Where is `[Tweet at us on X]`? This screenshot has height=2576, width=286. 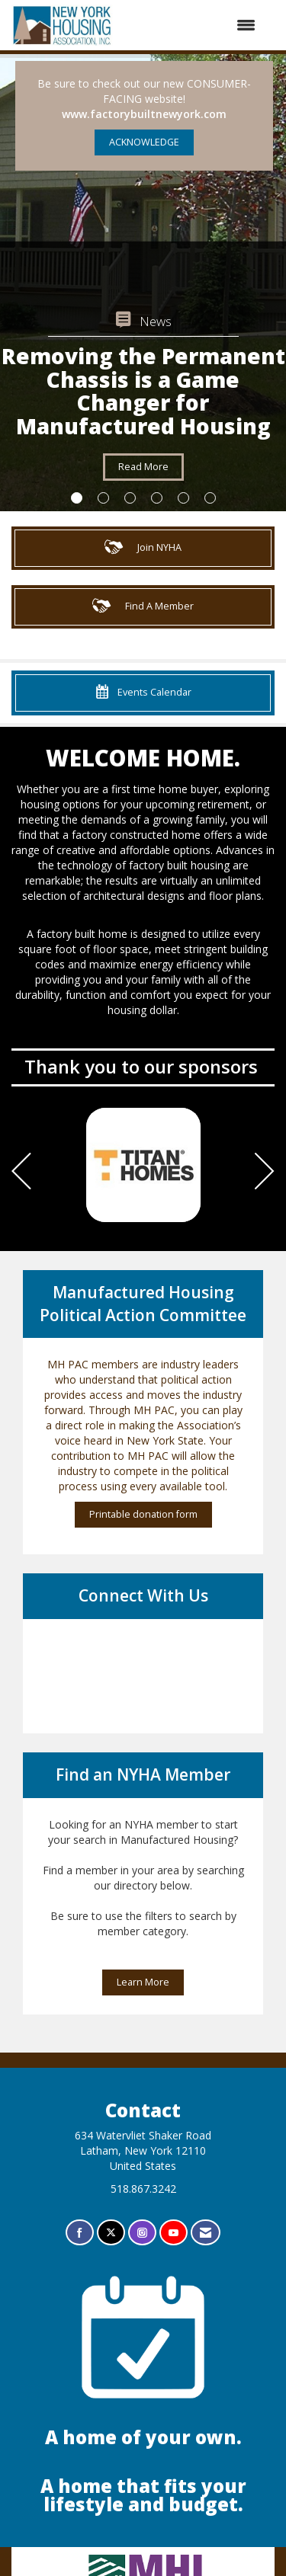 [Tweet at us on X] is located at coordinates (111, 2232).